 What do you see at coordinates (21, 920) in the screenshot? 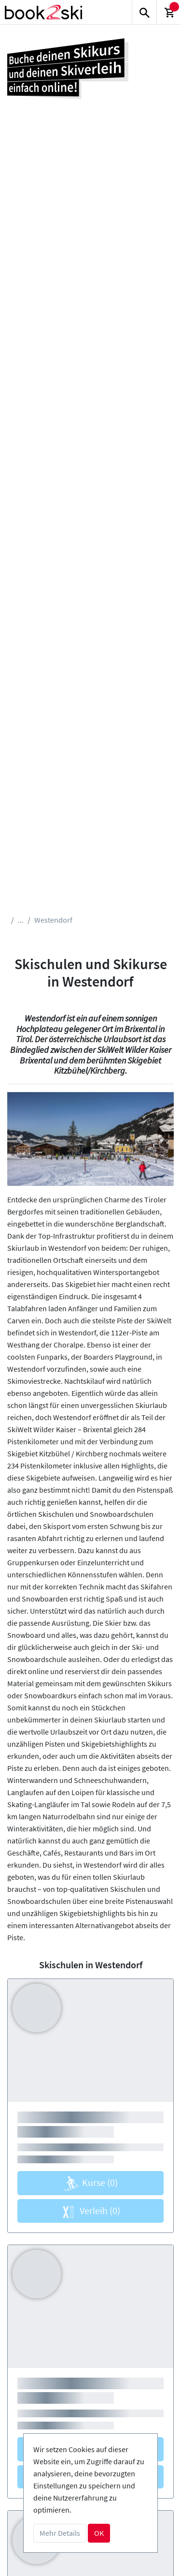
I see `...` at bounding box center [21, 920].